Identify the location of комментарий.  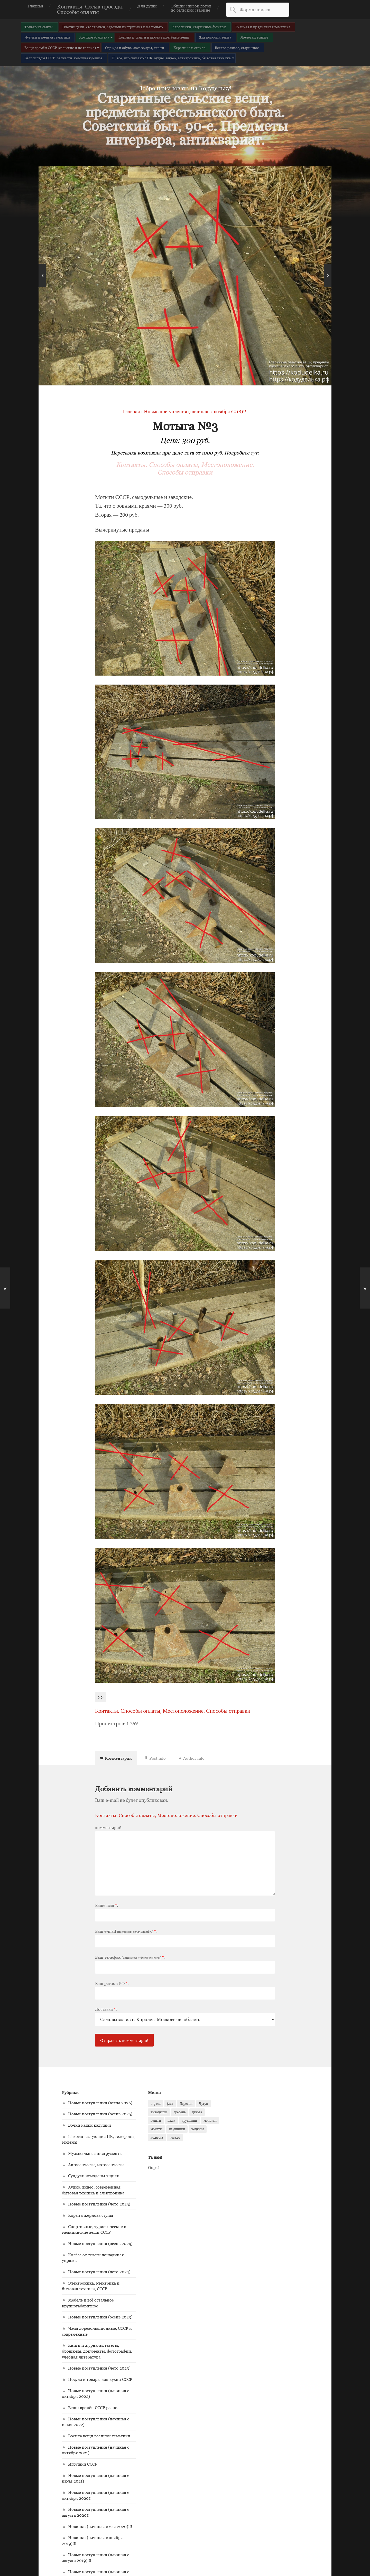
(108, 1827).